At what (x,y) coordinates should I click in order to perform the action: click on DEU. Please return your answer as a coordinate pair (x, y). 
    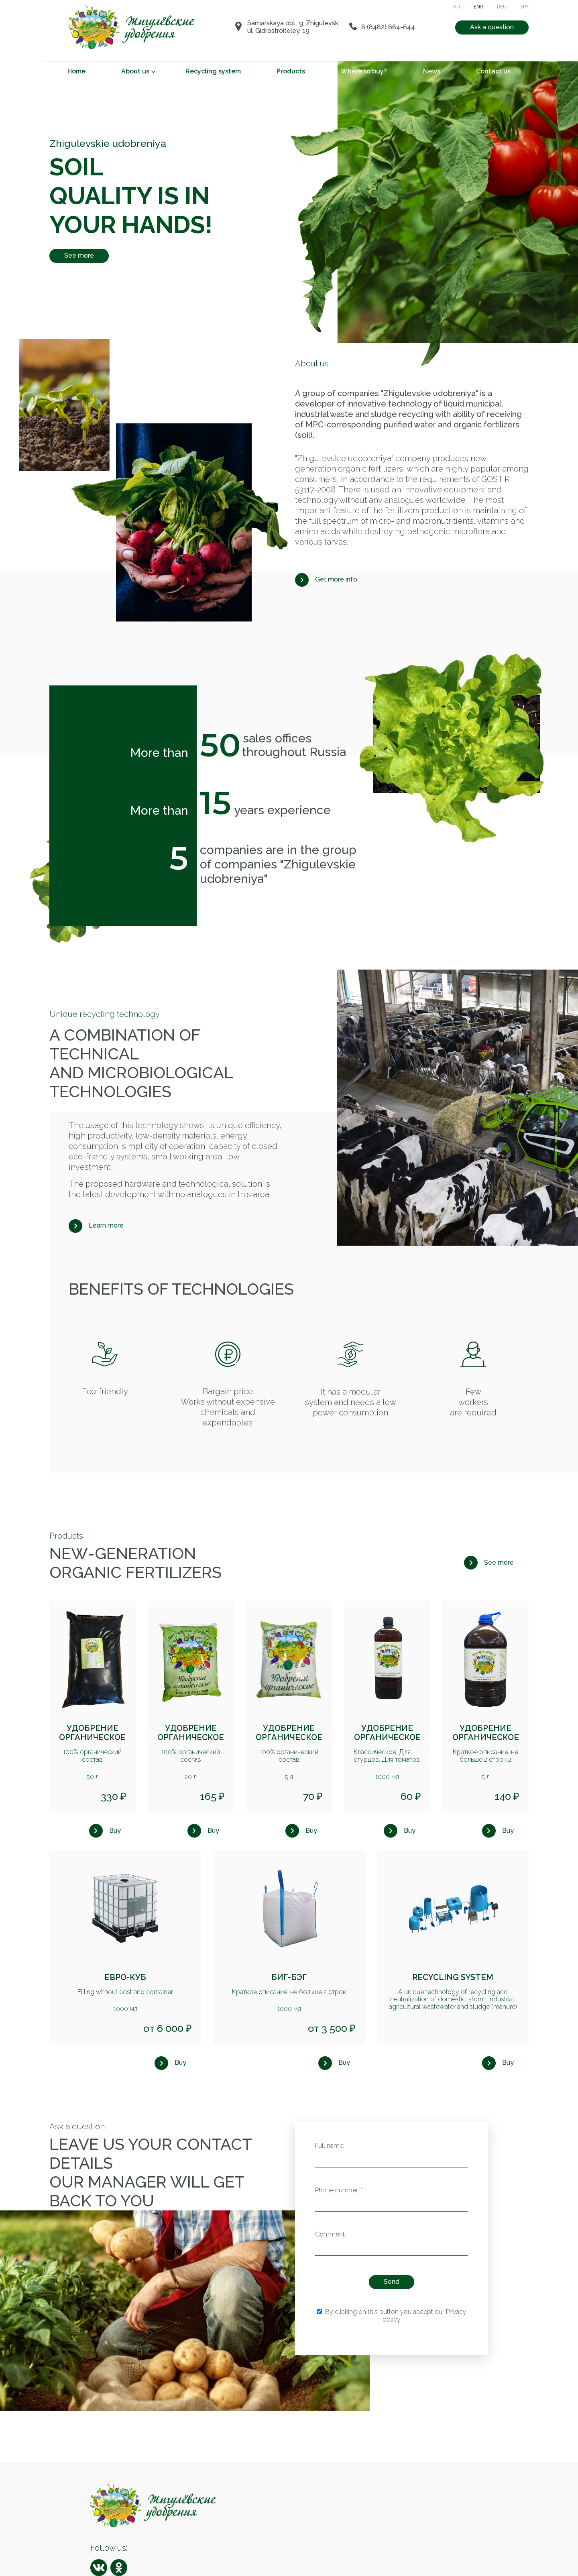
    Looking at the image, I should click on (502, 7).